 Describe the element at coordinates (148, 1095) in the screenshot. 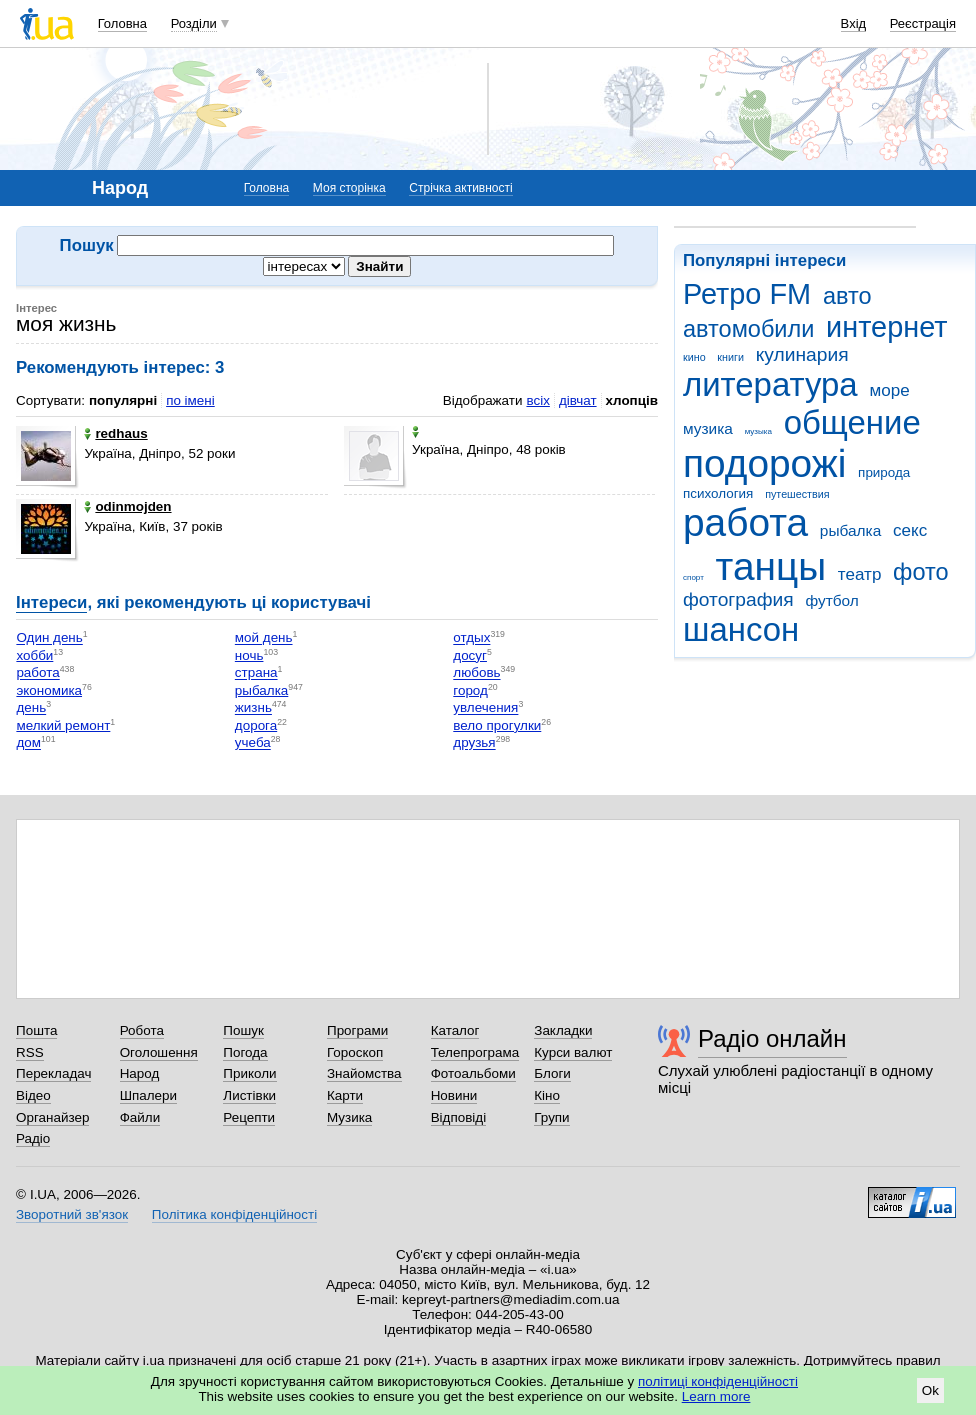

I see `Шпалери` at that location.